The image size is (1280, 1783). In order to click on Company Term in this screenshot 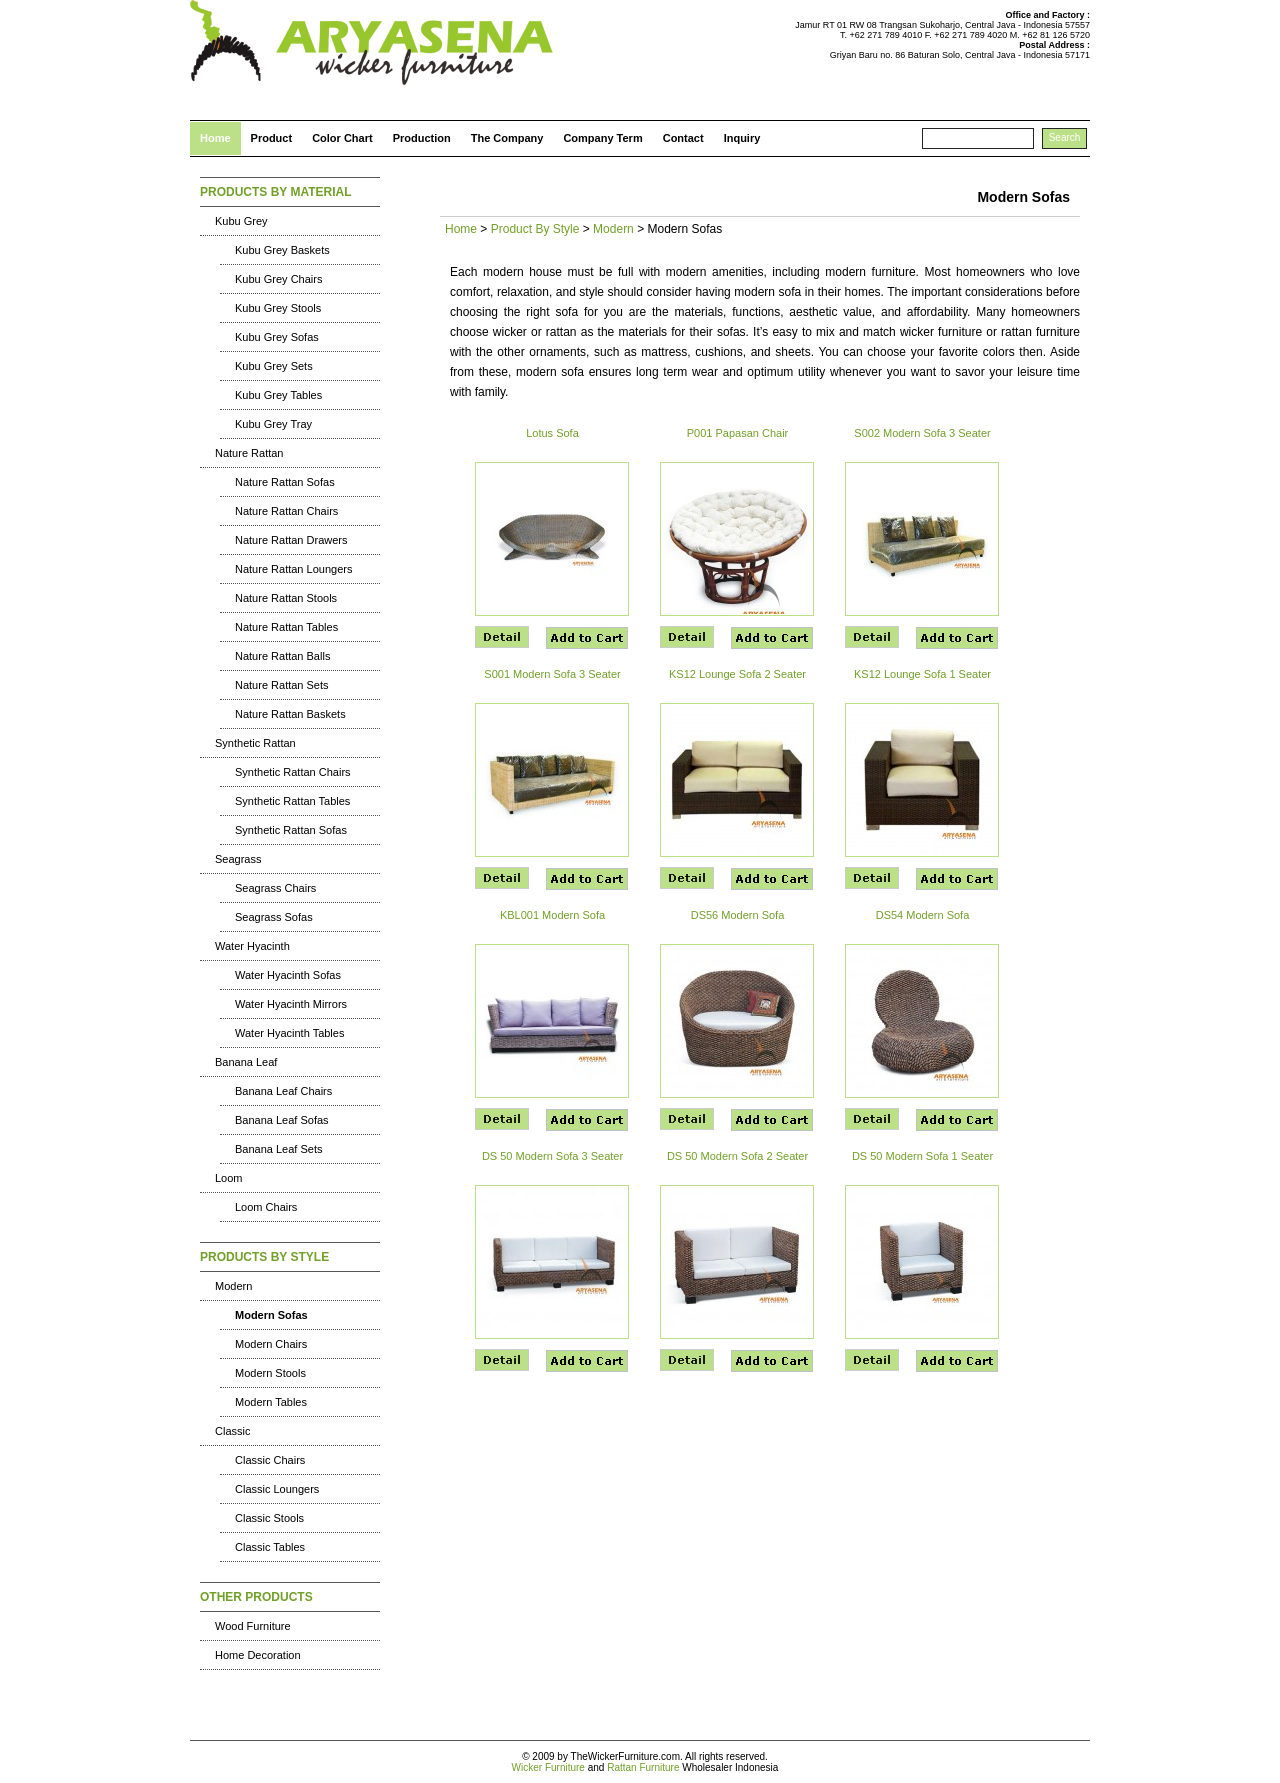, I will do `click(602, 138)`.